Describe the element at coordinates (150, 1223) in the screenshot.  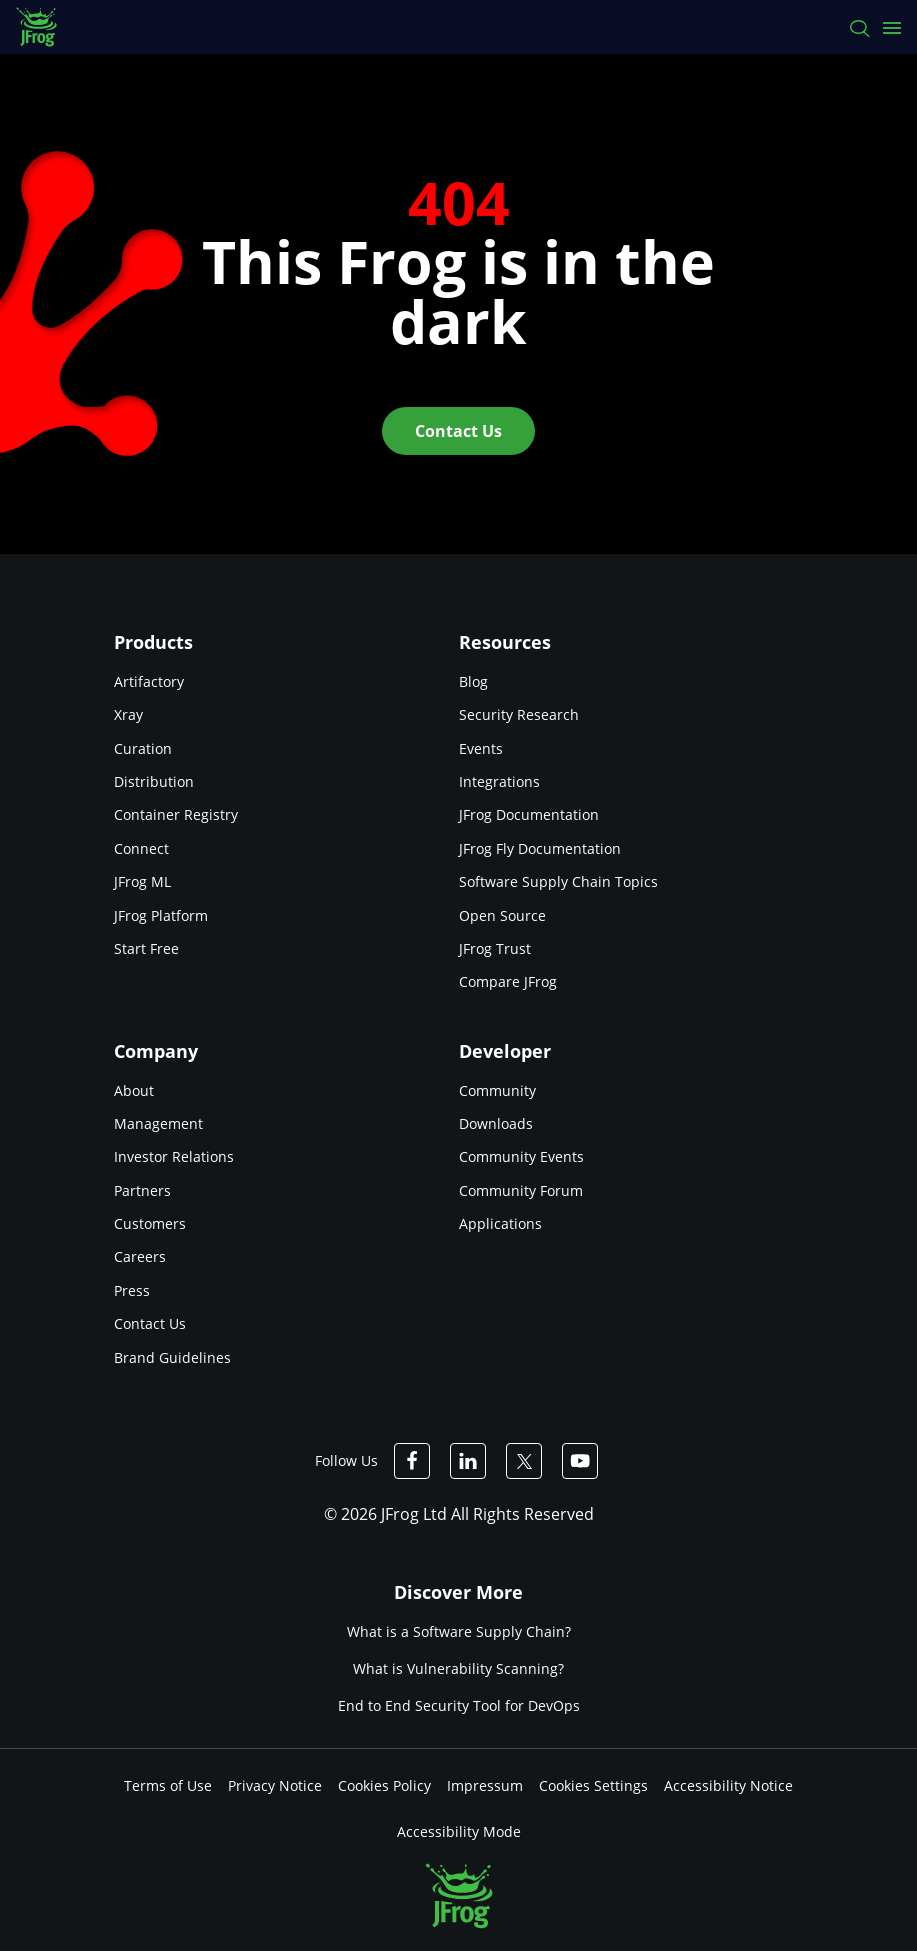
I see `Customers` at that location.